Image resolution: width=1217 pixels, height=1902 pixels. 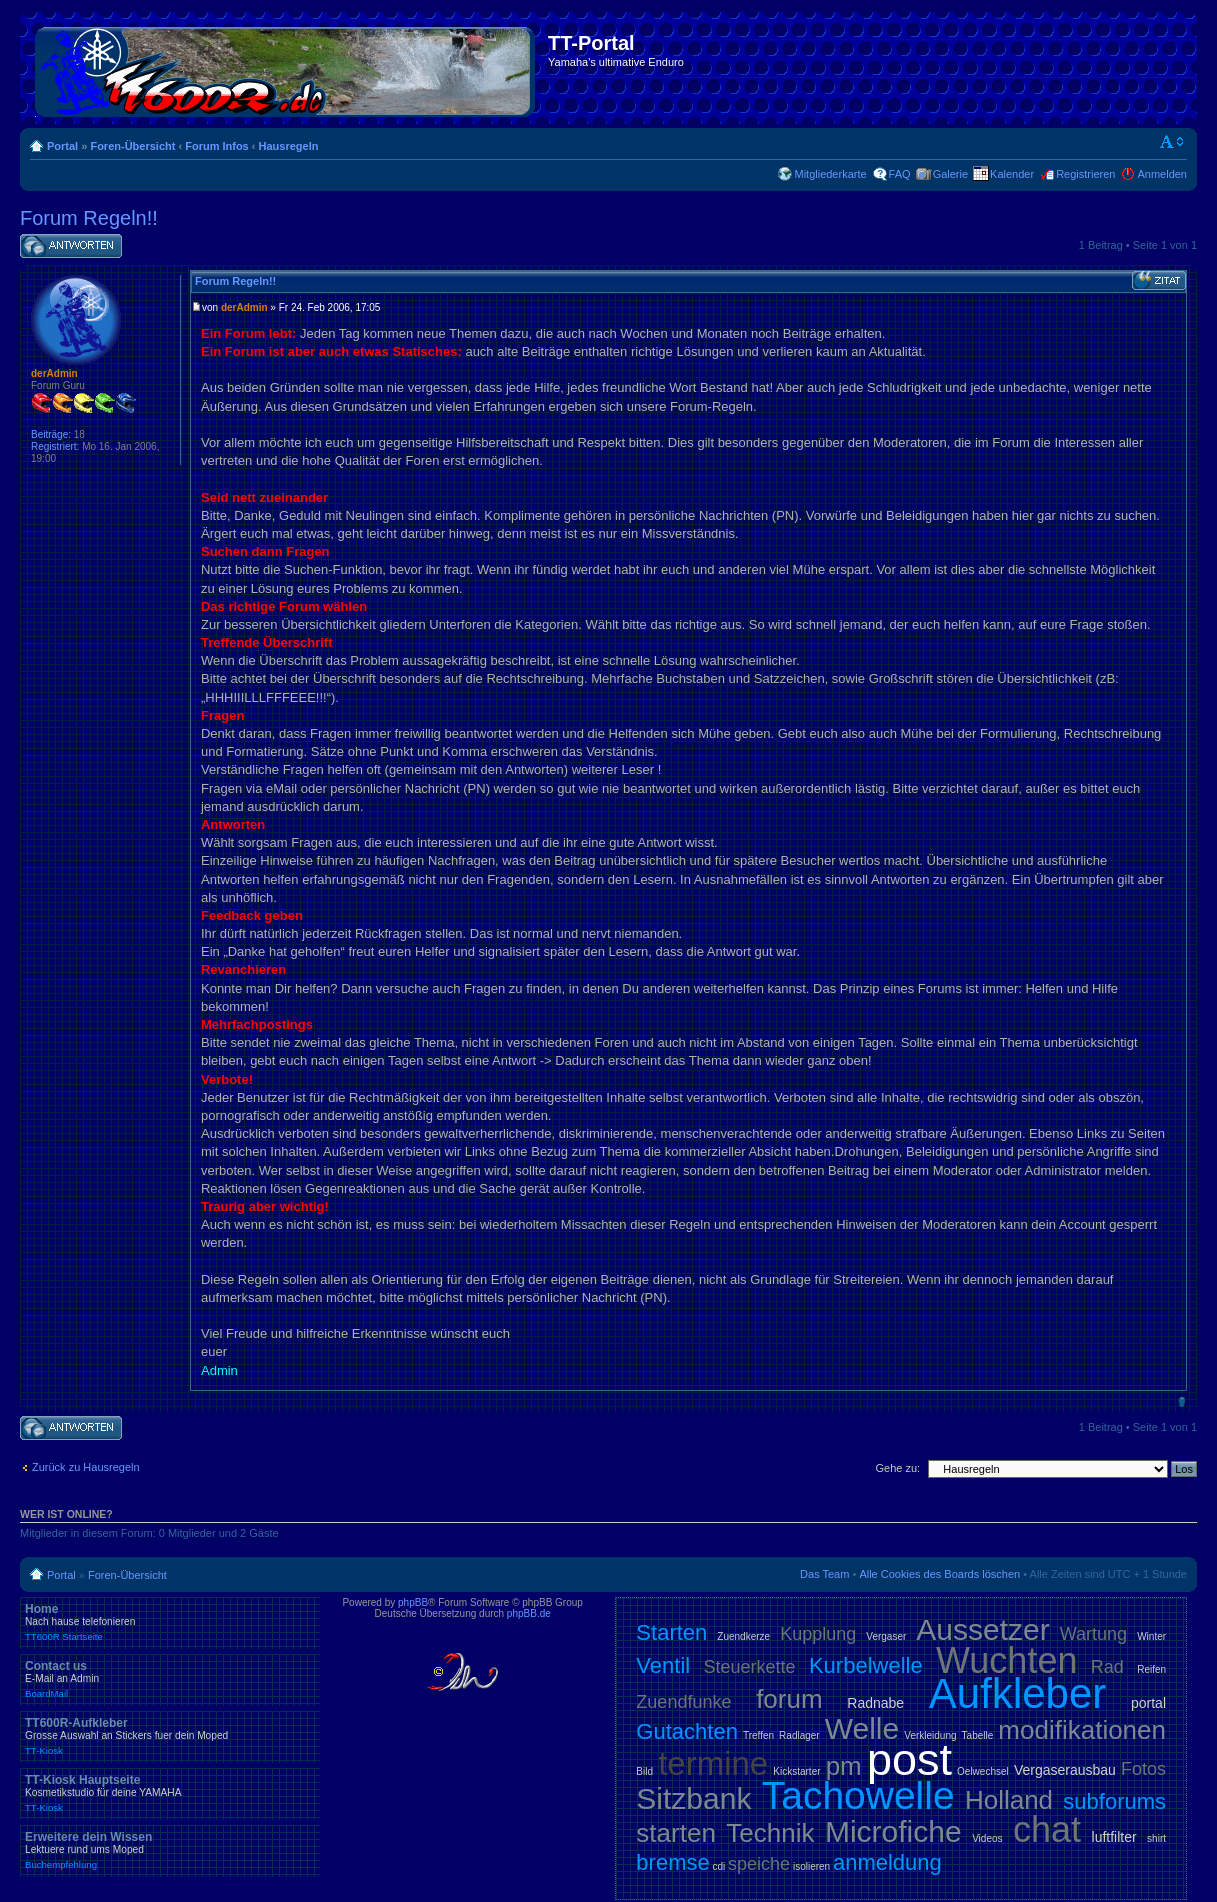 What do you see at coordinates (770, 1833) in the screenshot?
I see `Technik` at bounding box center [770, 1833].